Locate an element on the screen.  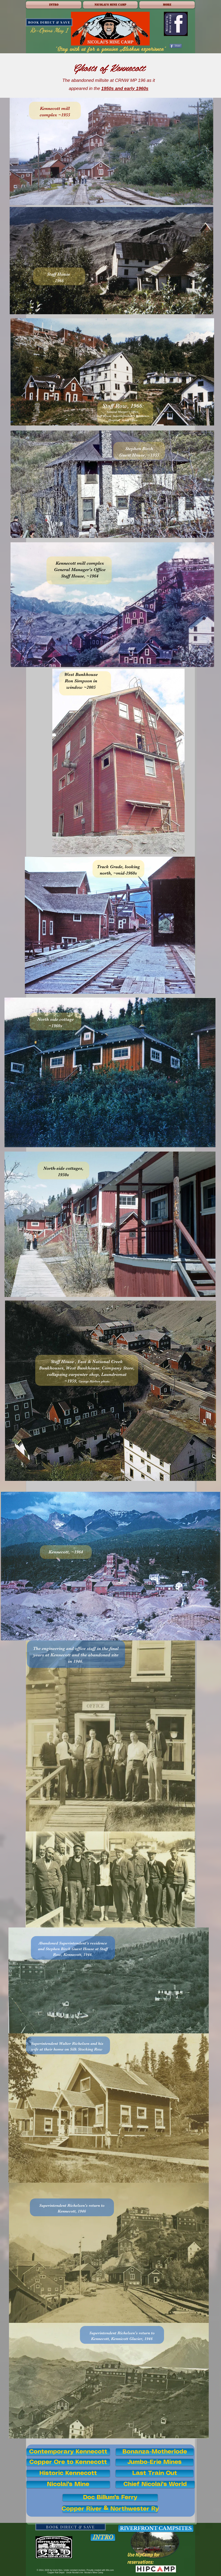
[Contemporary Kennecott] is located at coordinates (68, 2451).